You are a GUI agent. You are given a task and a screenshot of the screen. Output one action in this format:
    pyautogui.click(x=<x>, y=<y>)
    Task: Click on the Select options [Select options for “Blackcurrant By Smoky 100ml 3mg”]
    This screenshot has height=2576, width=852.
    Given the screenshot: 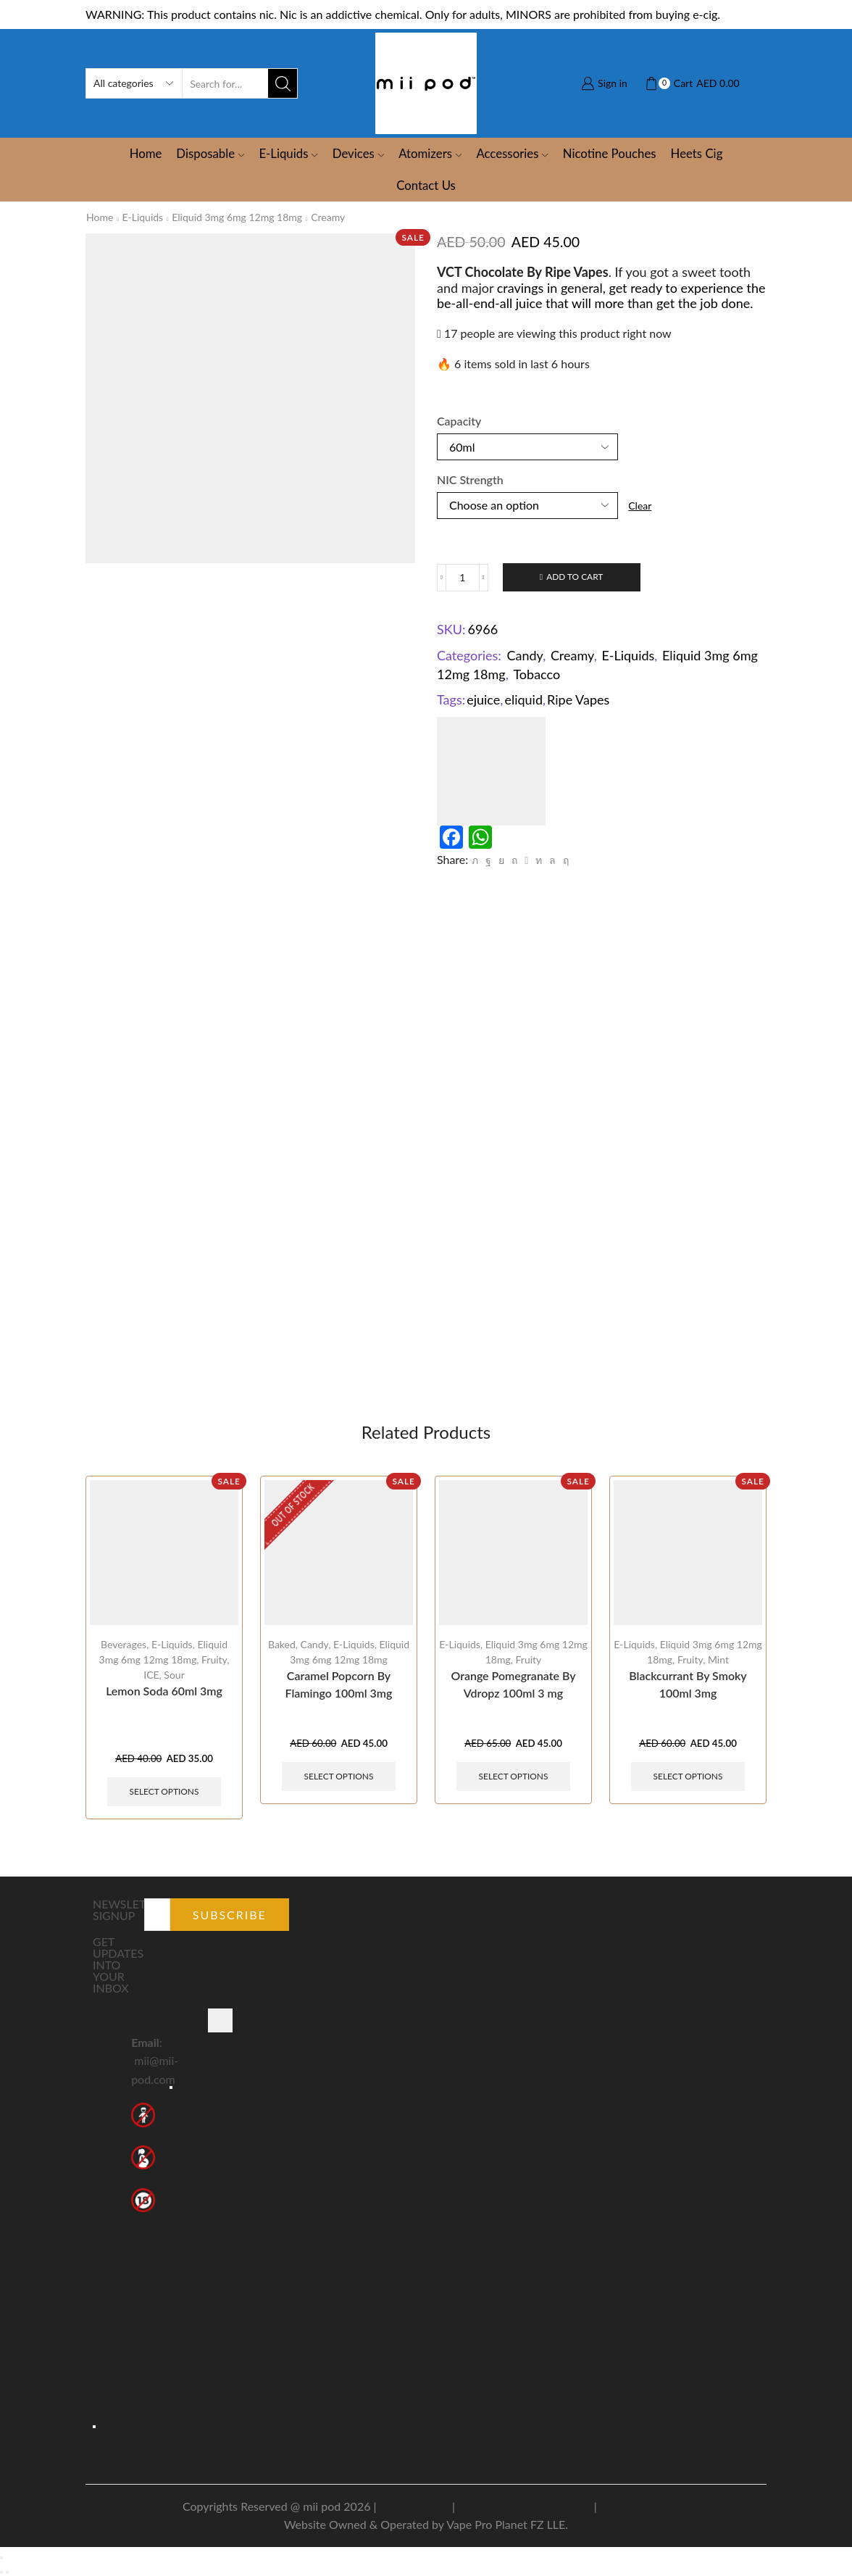 What is the action you would take?
    pyautogui.click(x=688, y=1776)
    